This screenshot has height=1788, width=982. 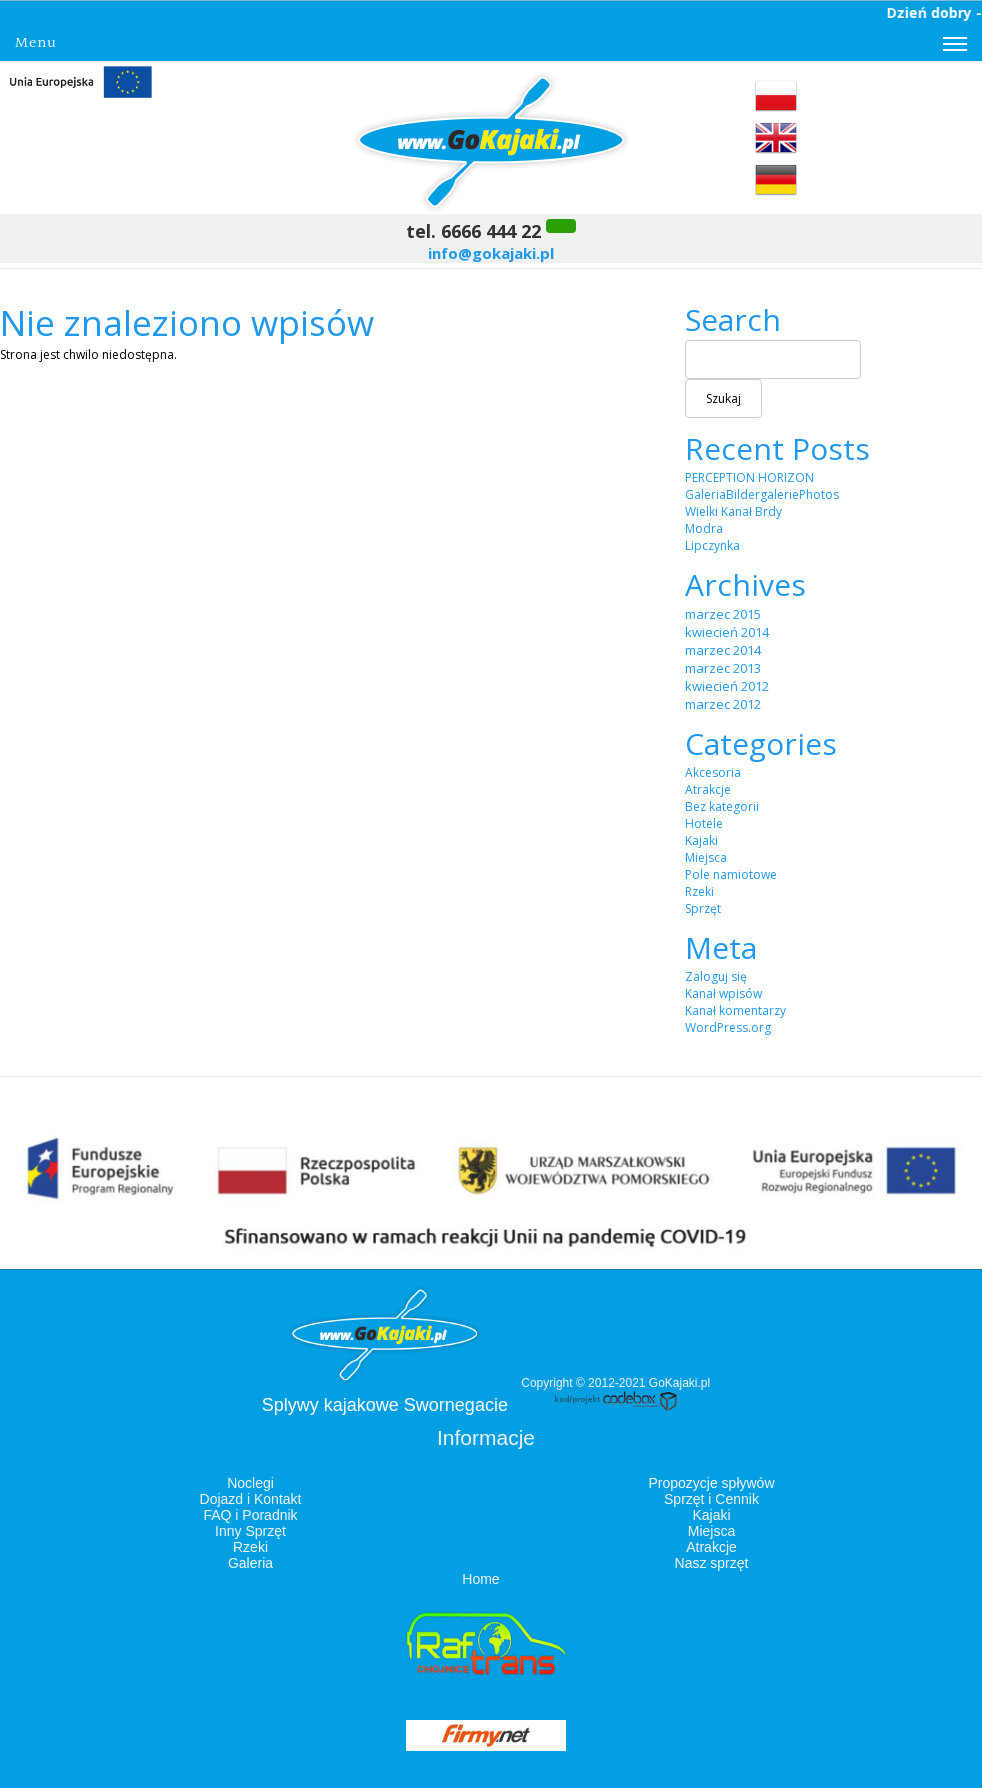 I want to click on Inny Sprzęt, so click(x=250, y=1531).